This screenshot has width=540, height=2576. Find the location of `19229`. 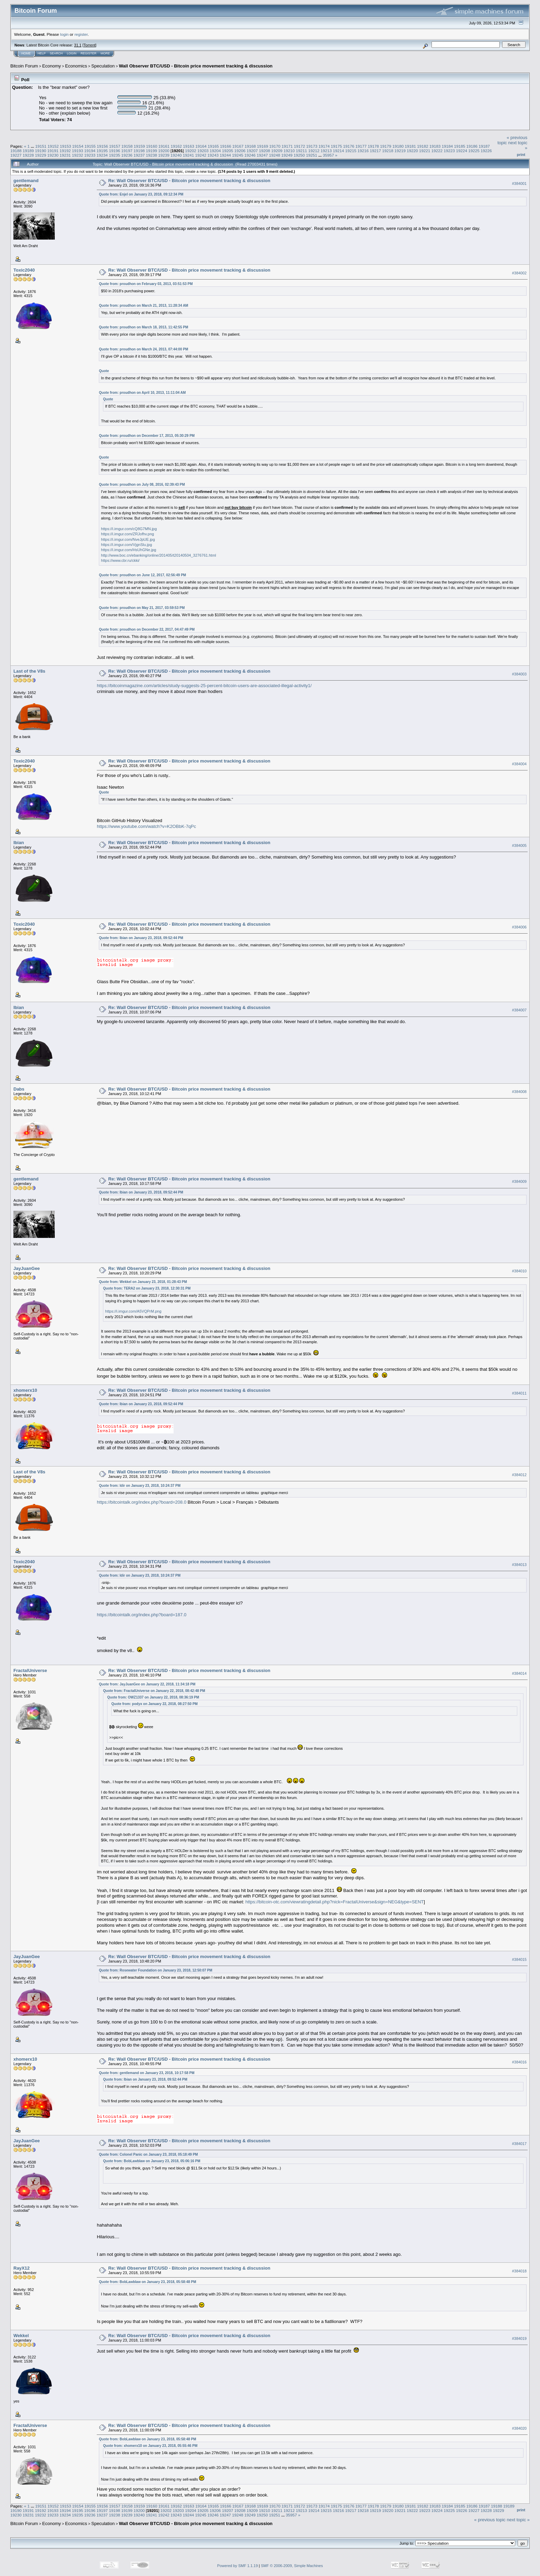

19229 is located at coordinates (40, 155).